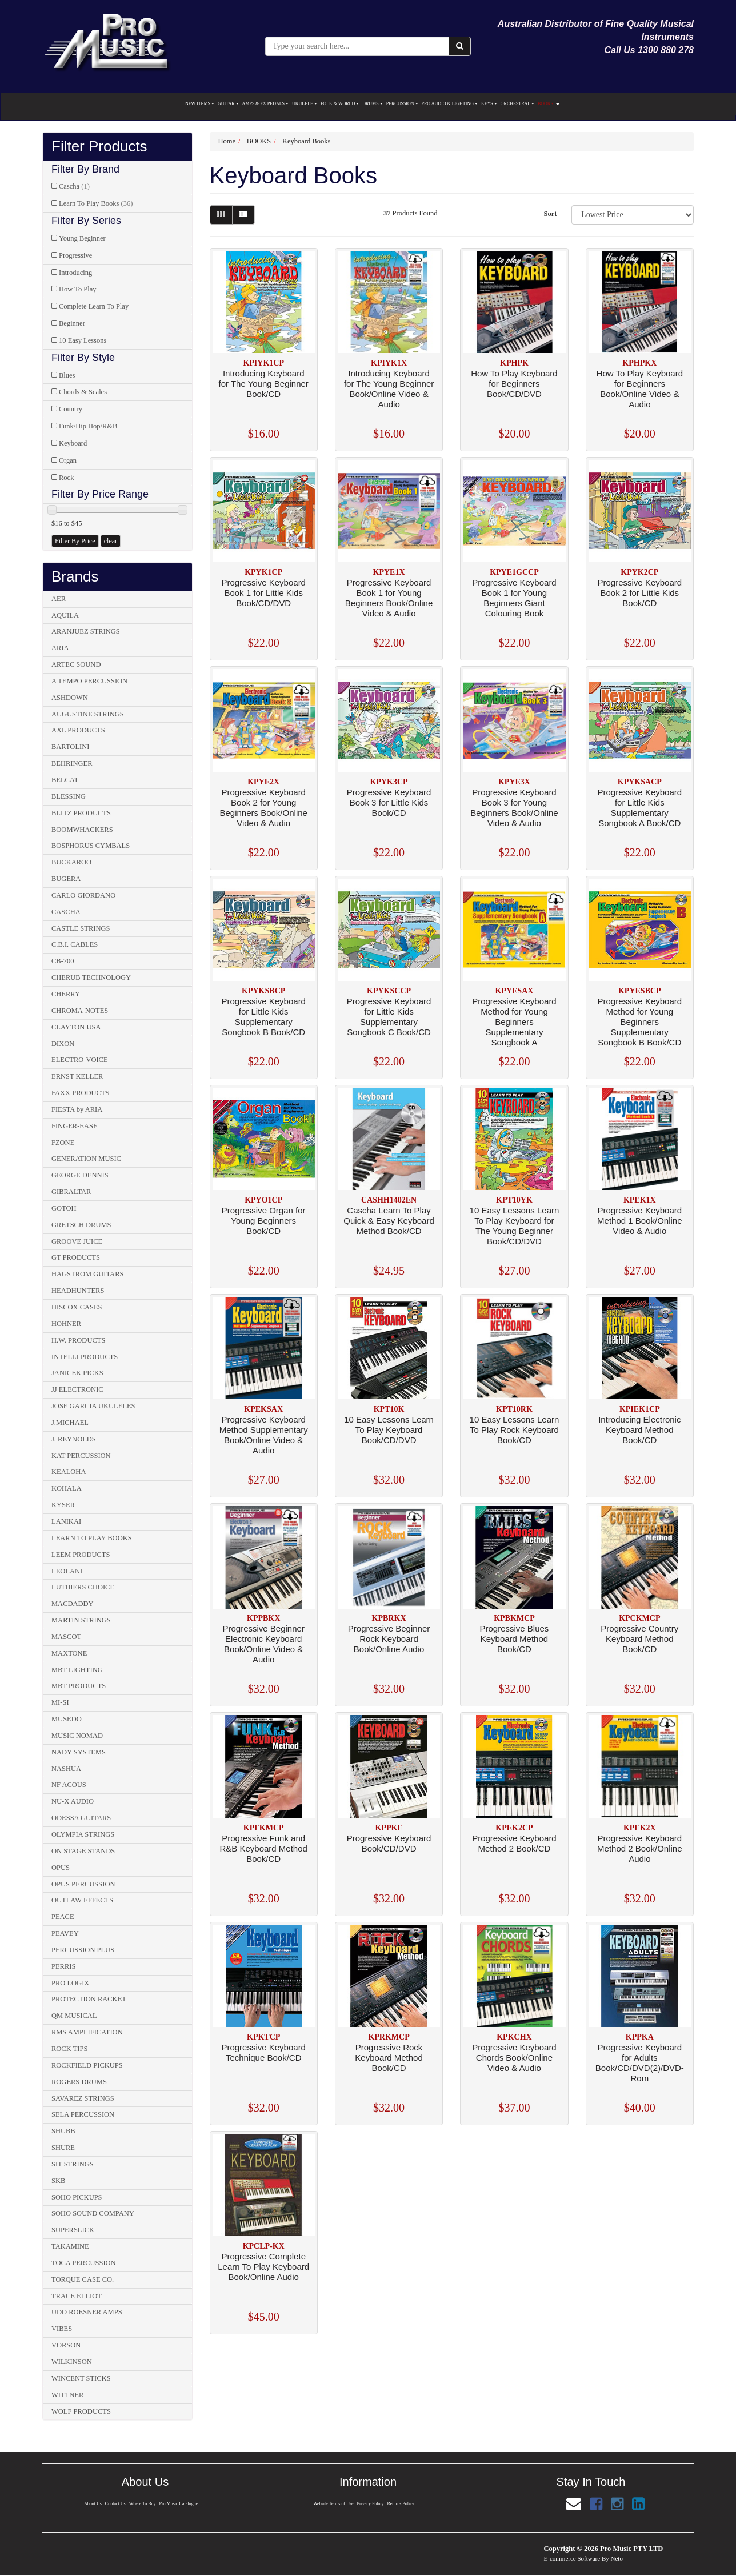  Describe the element at coordinates (80, 1093) in the screenshot. I see `FAXX PRODUCTS` at that location.